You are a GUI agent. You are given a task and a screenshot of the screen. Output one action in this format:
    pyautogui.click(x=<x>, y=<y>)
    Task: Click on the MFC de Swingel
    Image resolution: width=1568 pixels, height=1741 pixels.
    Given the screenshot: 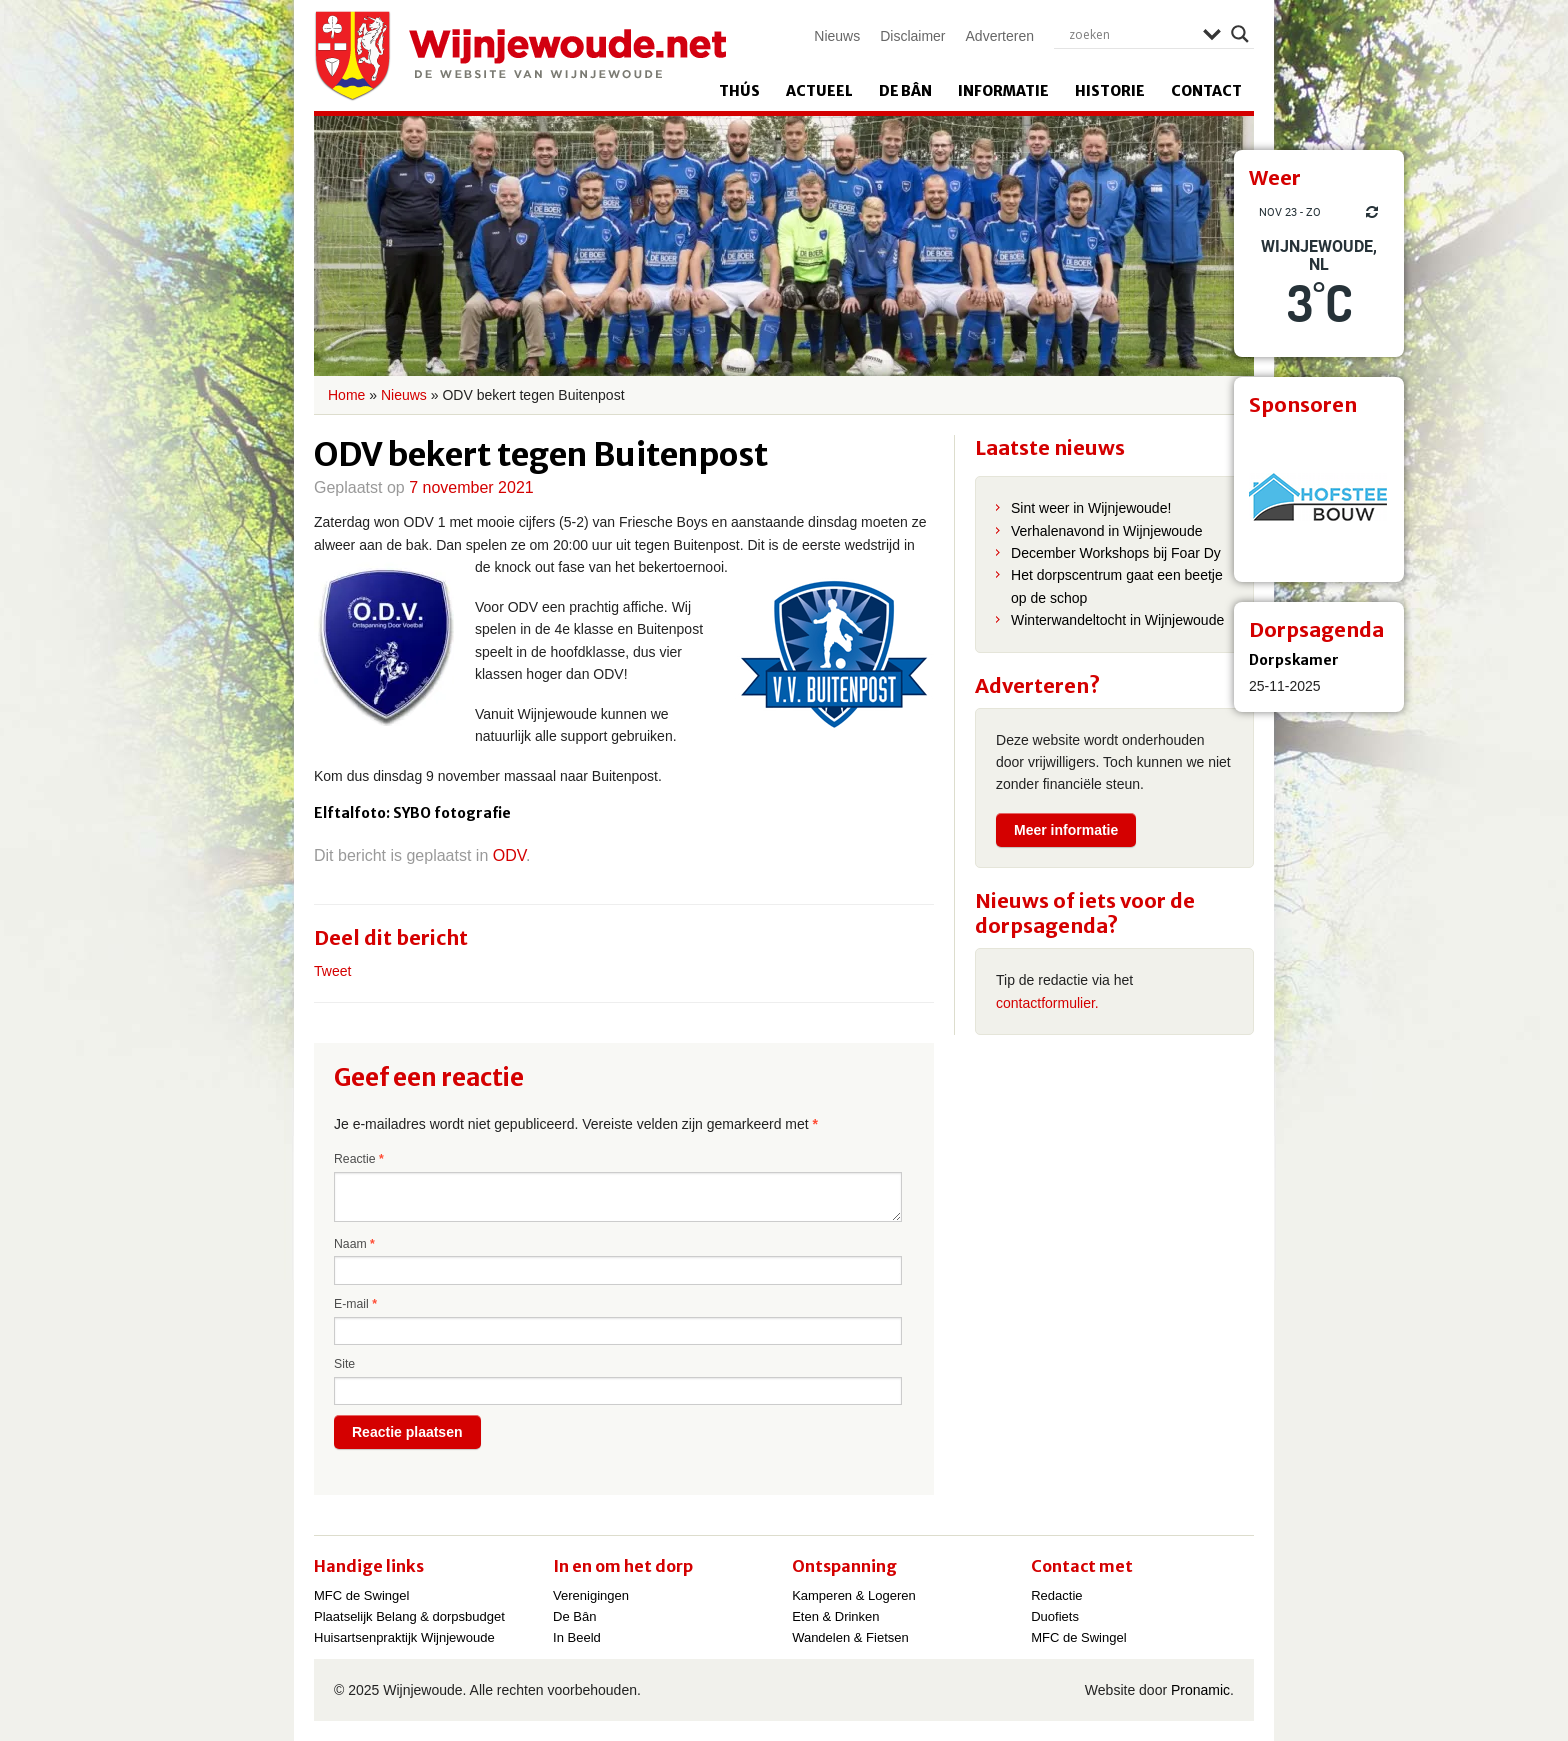 What is the action you would take?
    pyautogui.click(x=361, y=1595)
    